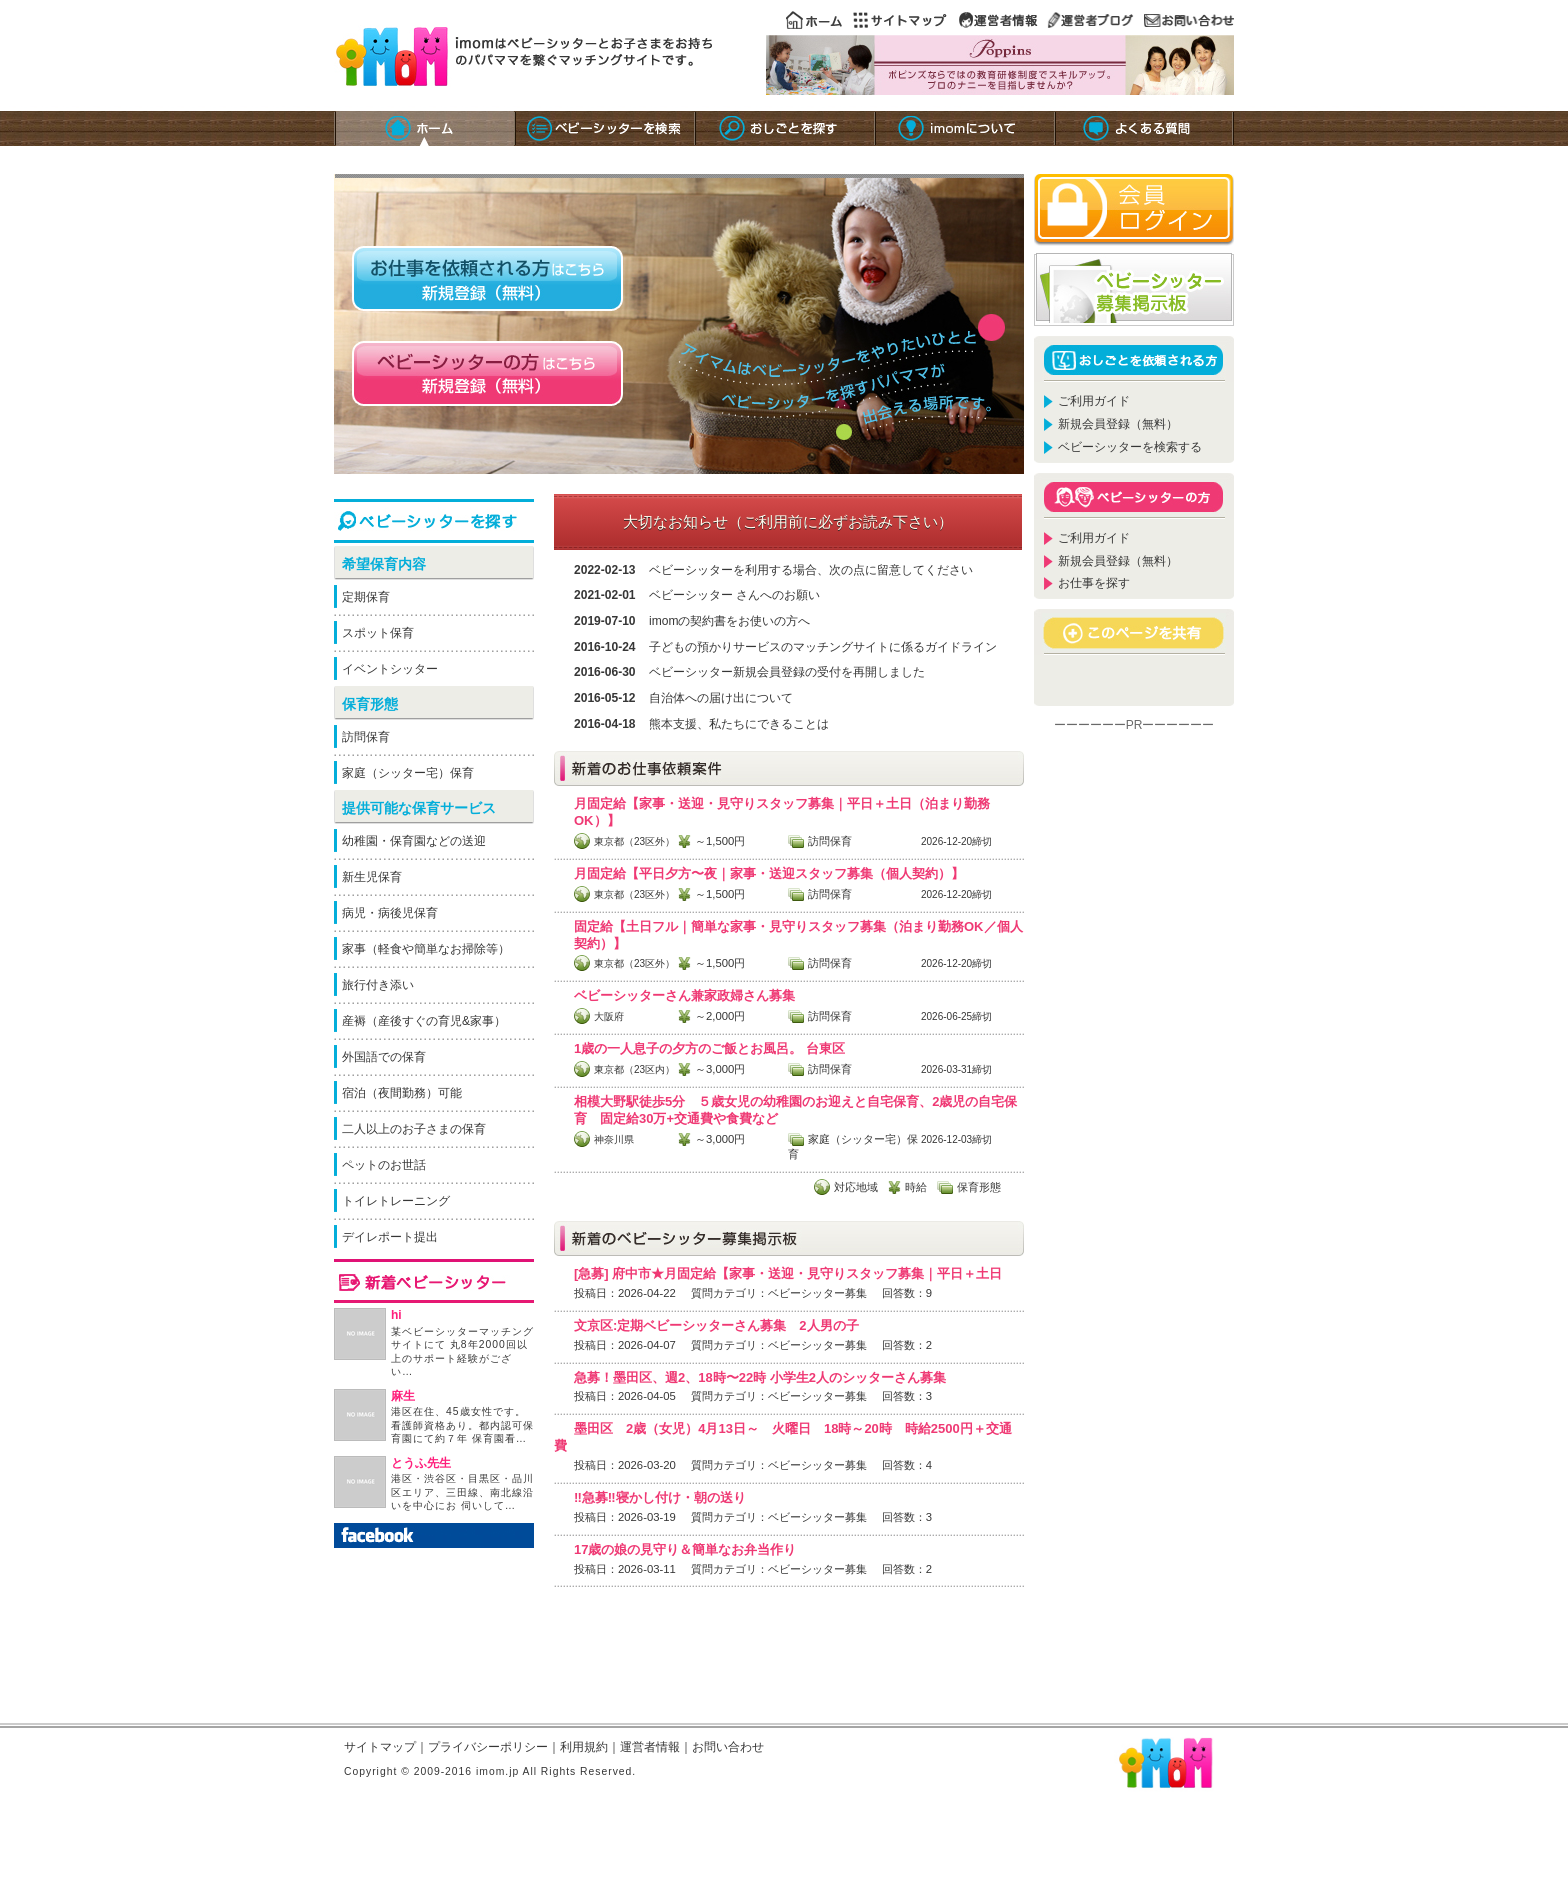 Image resolution: width=1568 pixels, height=1883 pixels. What do you see at coordinates (390, 913) in the screenshot?
I see `病児・病後児保育` at bounding box center [390, 913].